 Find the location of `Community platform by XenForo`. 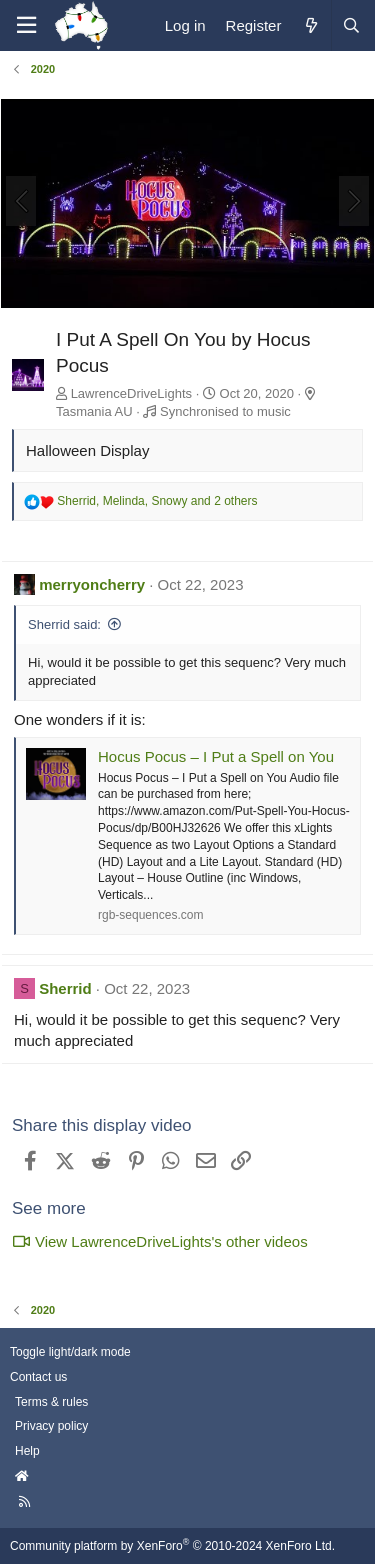

Community platform by XenForo is located at coordinates (172, 1546).